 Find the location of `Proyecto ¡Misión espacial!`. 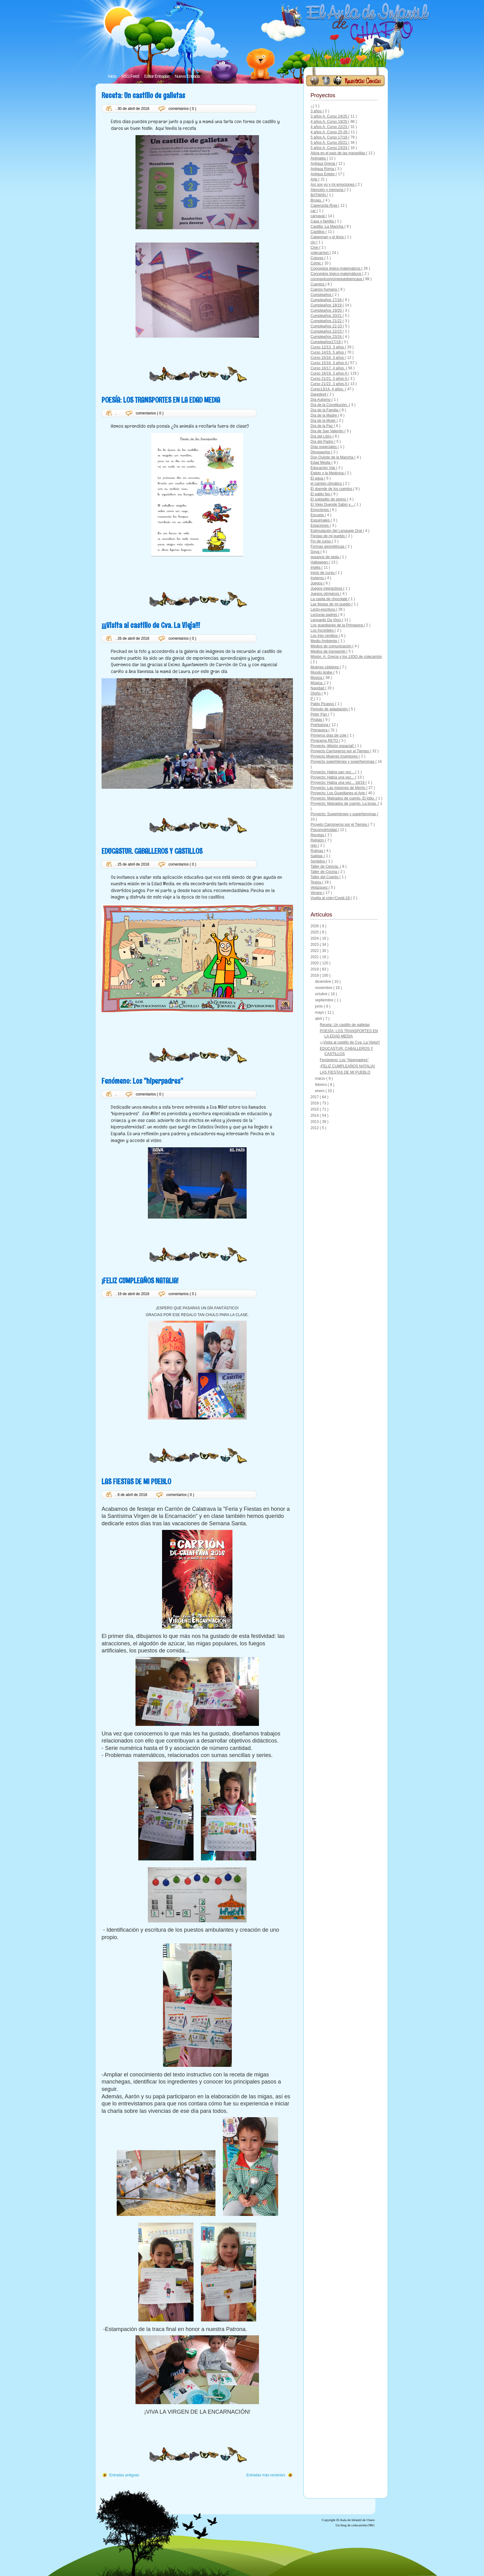

Proyecto ¡Misión espacial! is located at coordinates (333, 746).